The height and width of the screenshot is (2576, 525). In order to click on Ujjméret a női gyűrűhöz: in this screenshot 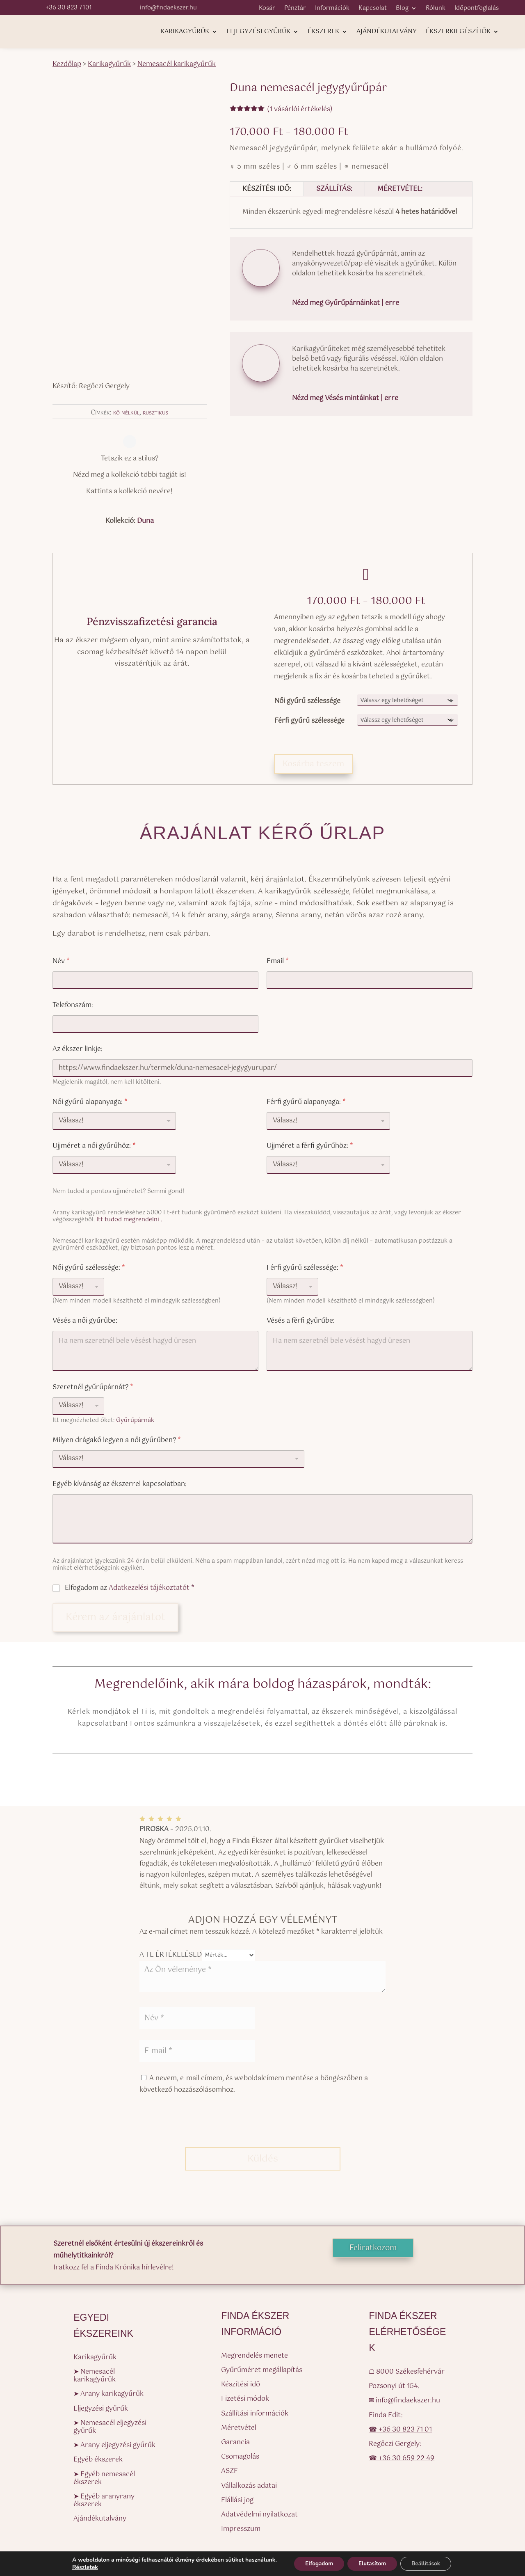, I will do `click(94, 1146)`.